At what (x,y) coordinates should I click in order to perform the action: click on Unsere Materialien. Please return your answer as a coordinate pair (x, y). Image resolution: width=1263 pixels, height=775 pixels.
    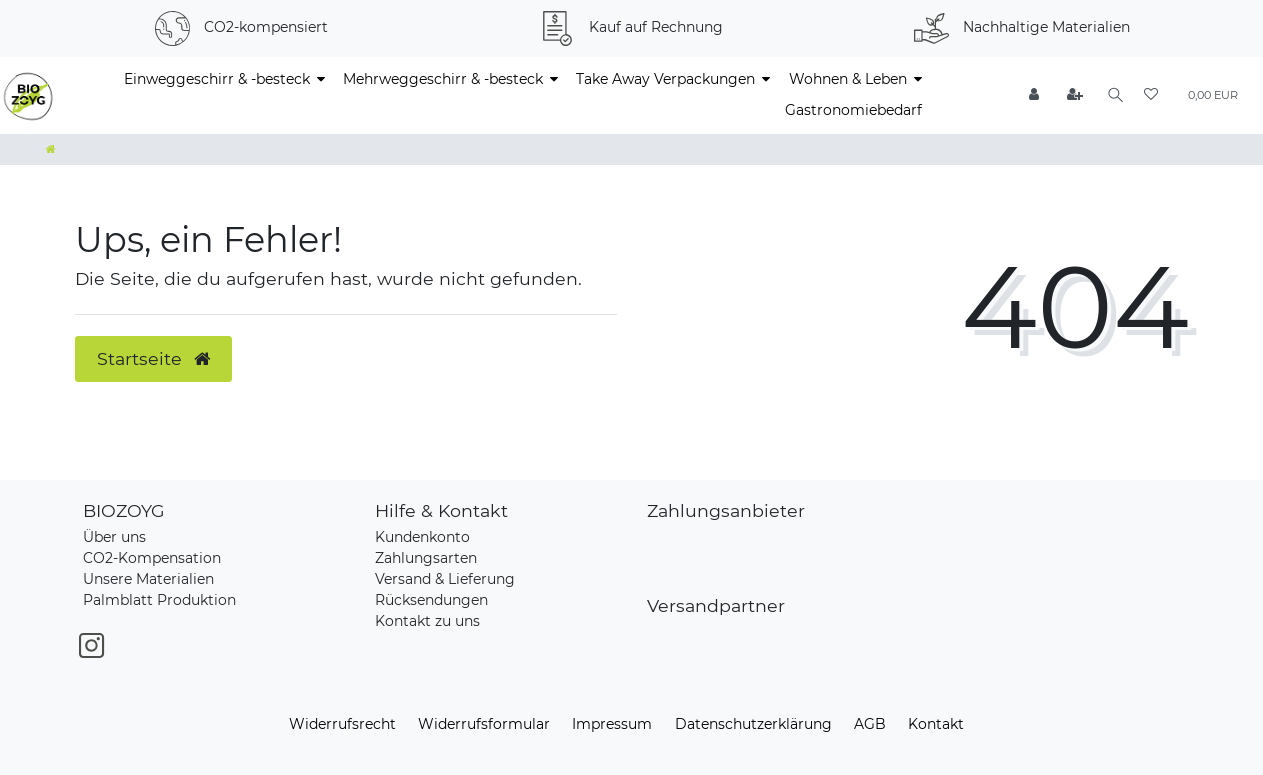
    Looking at the image, I should click on (148, 579).